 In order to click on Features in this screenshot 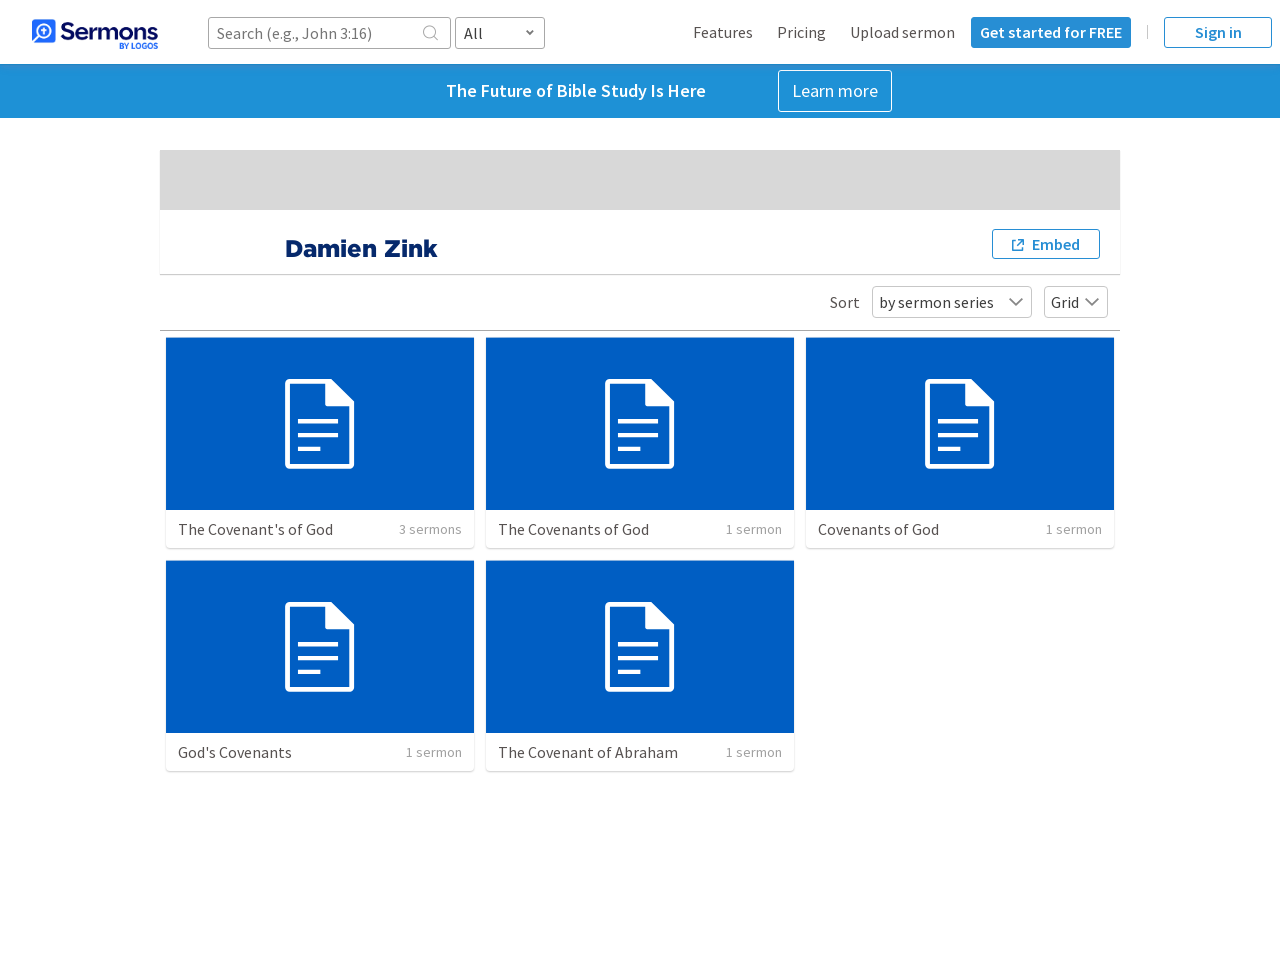, I will do `click(723, 32)`.